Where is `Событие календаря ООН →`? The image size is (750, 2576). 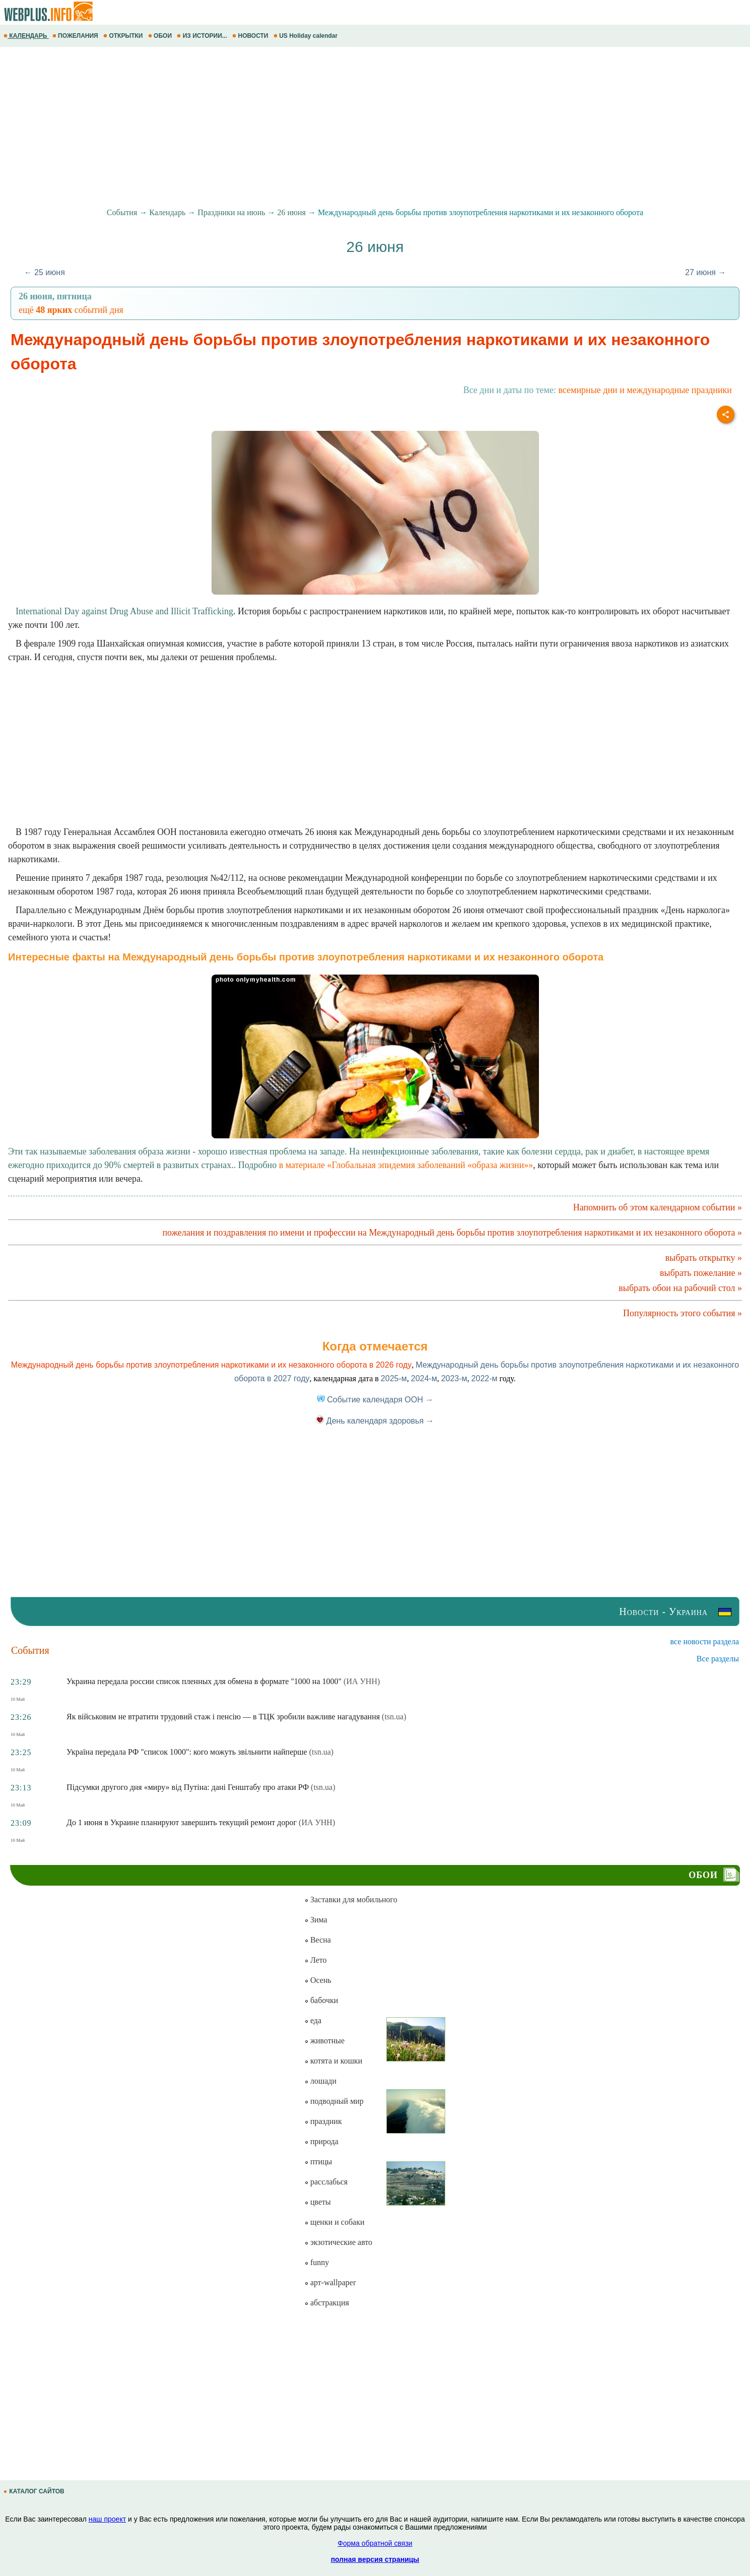
Событие календаря ООН → is located at coordinates (375, 1399).